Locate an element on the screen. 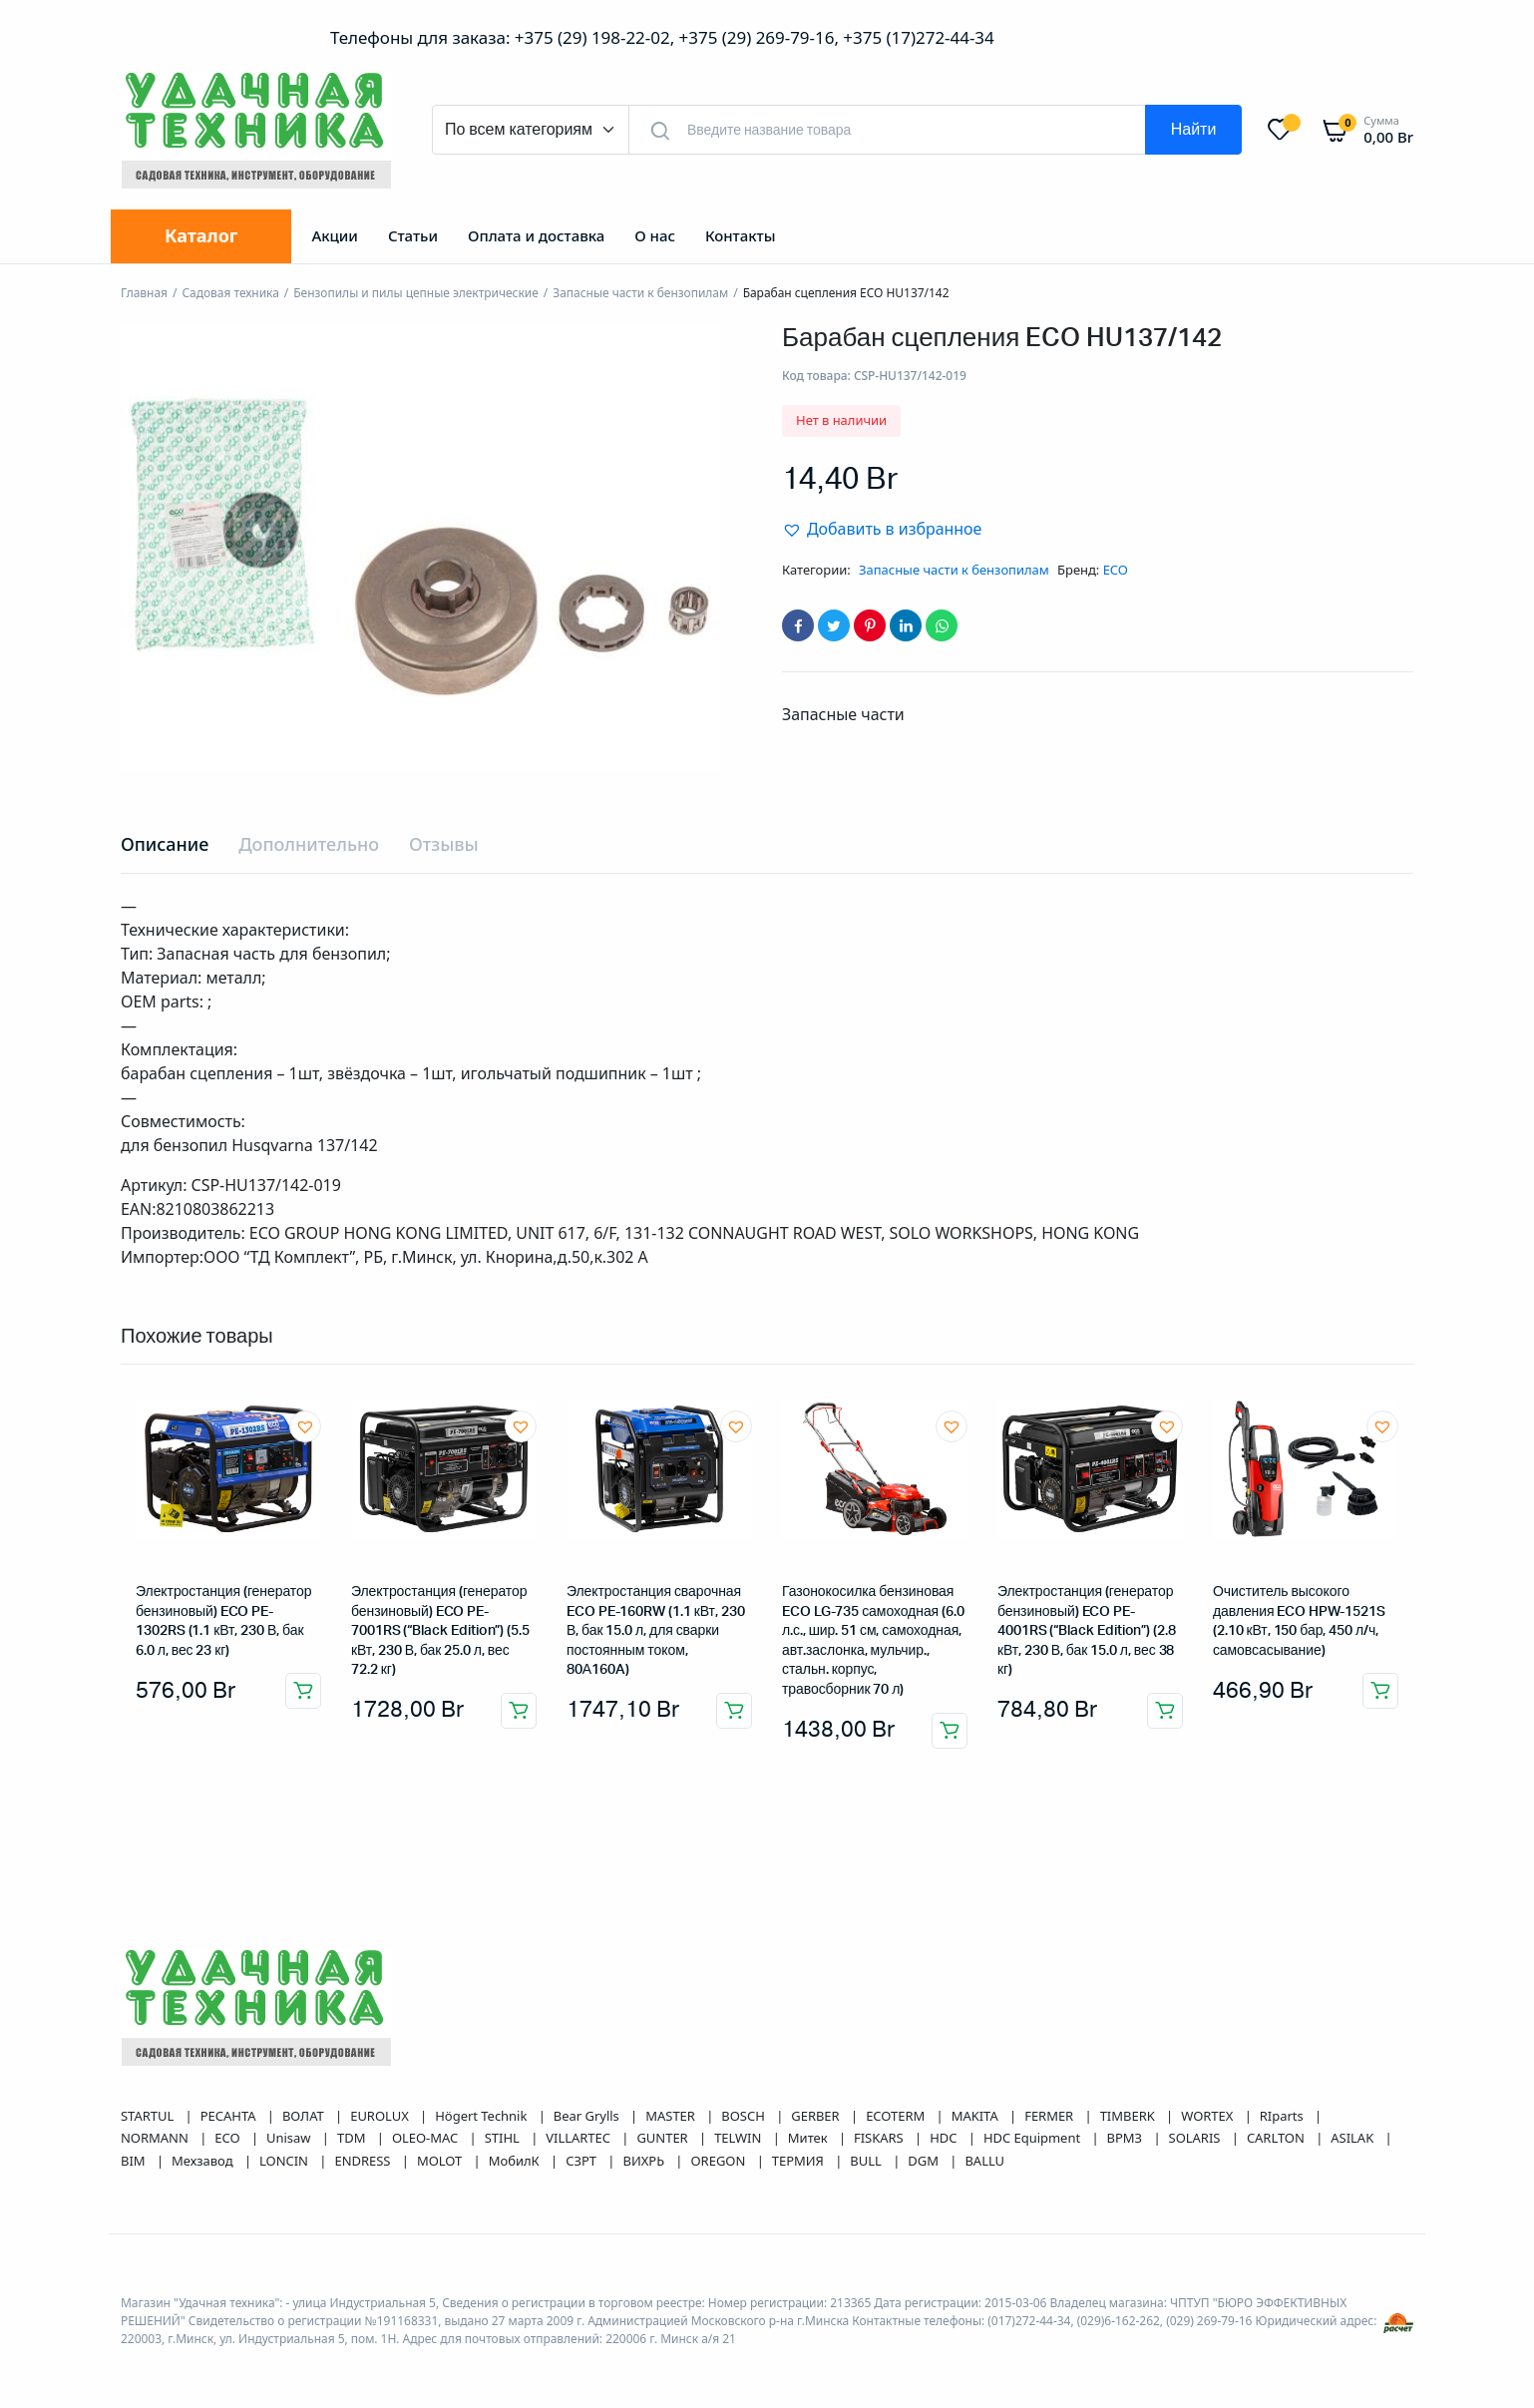 This screenshot has height=2408, width=1534. SOLARIS is located at coordinates (1196, 2138).